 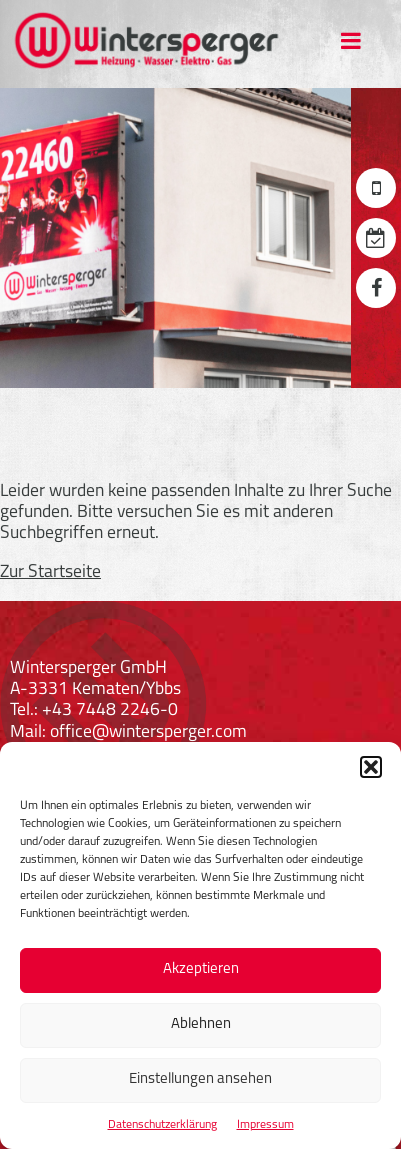 I want to click on Zur Startseite, so click(x=50, y=572).